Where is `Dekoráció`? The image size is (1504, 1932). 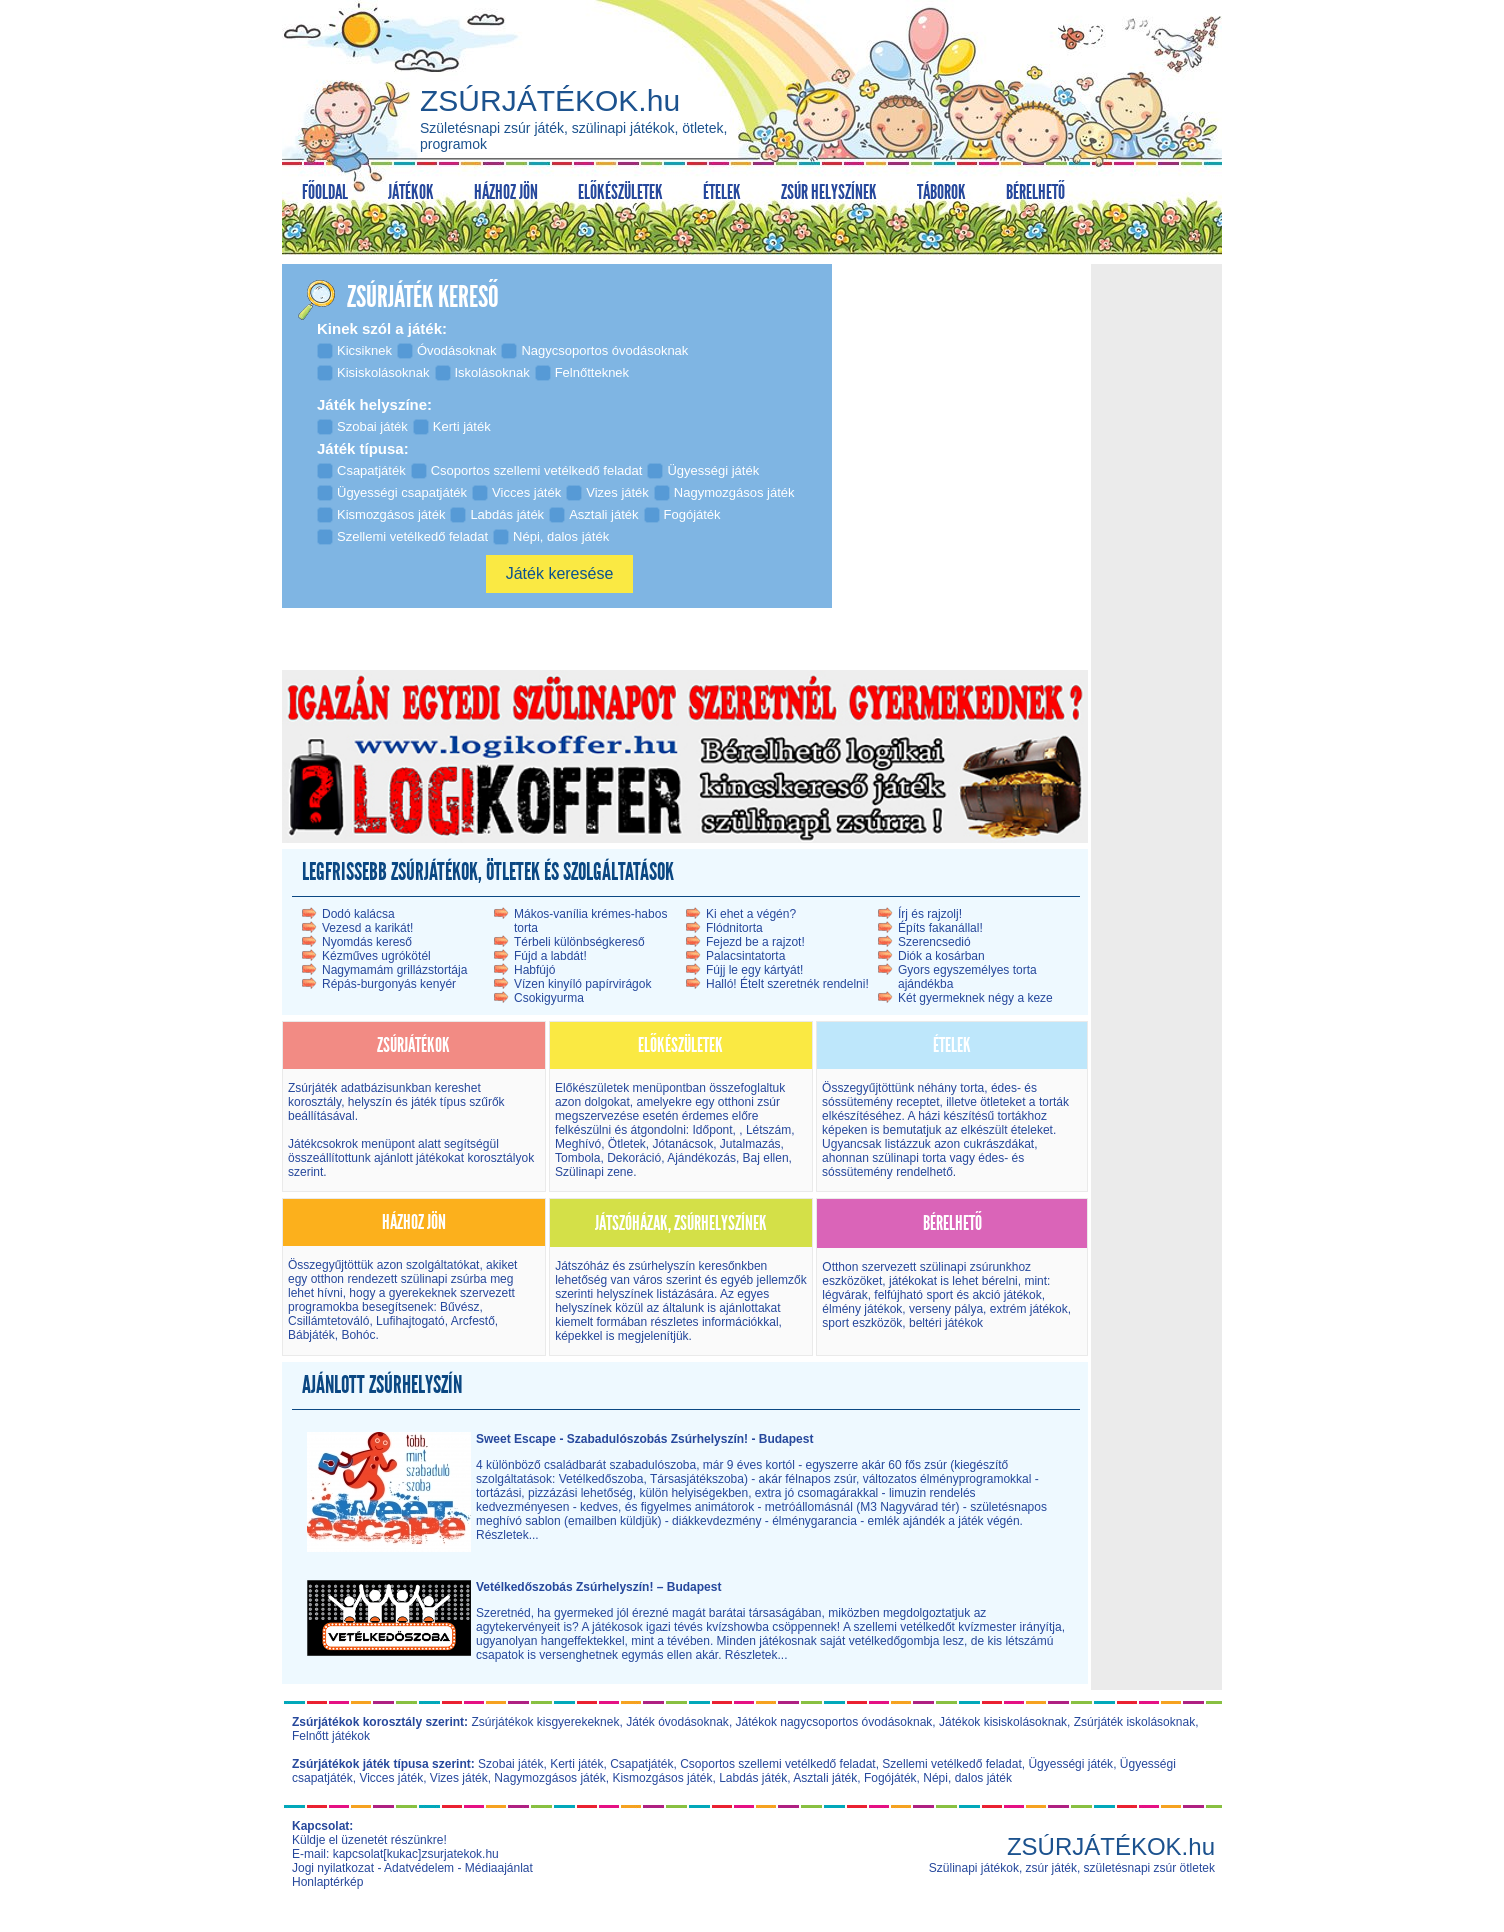 Dekoráció is located at coordinates (634, 1158).